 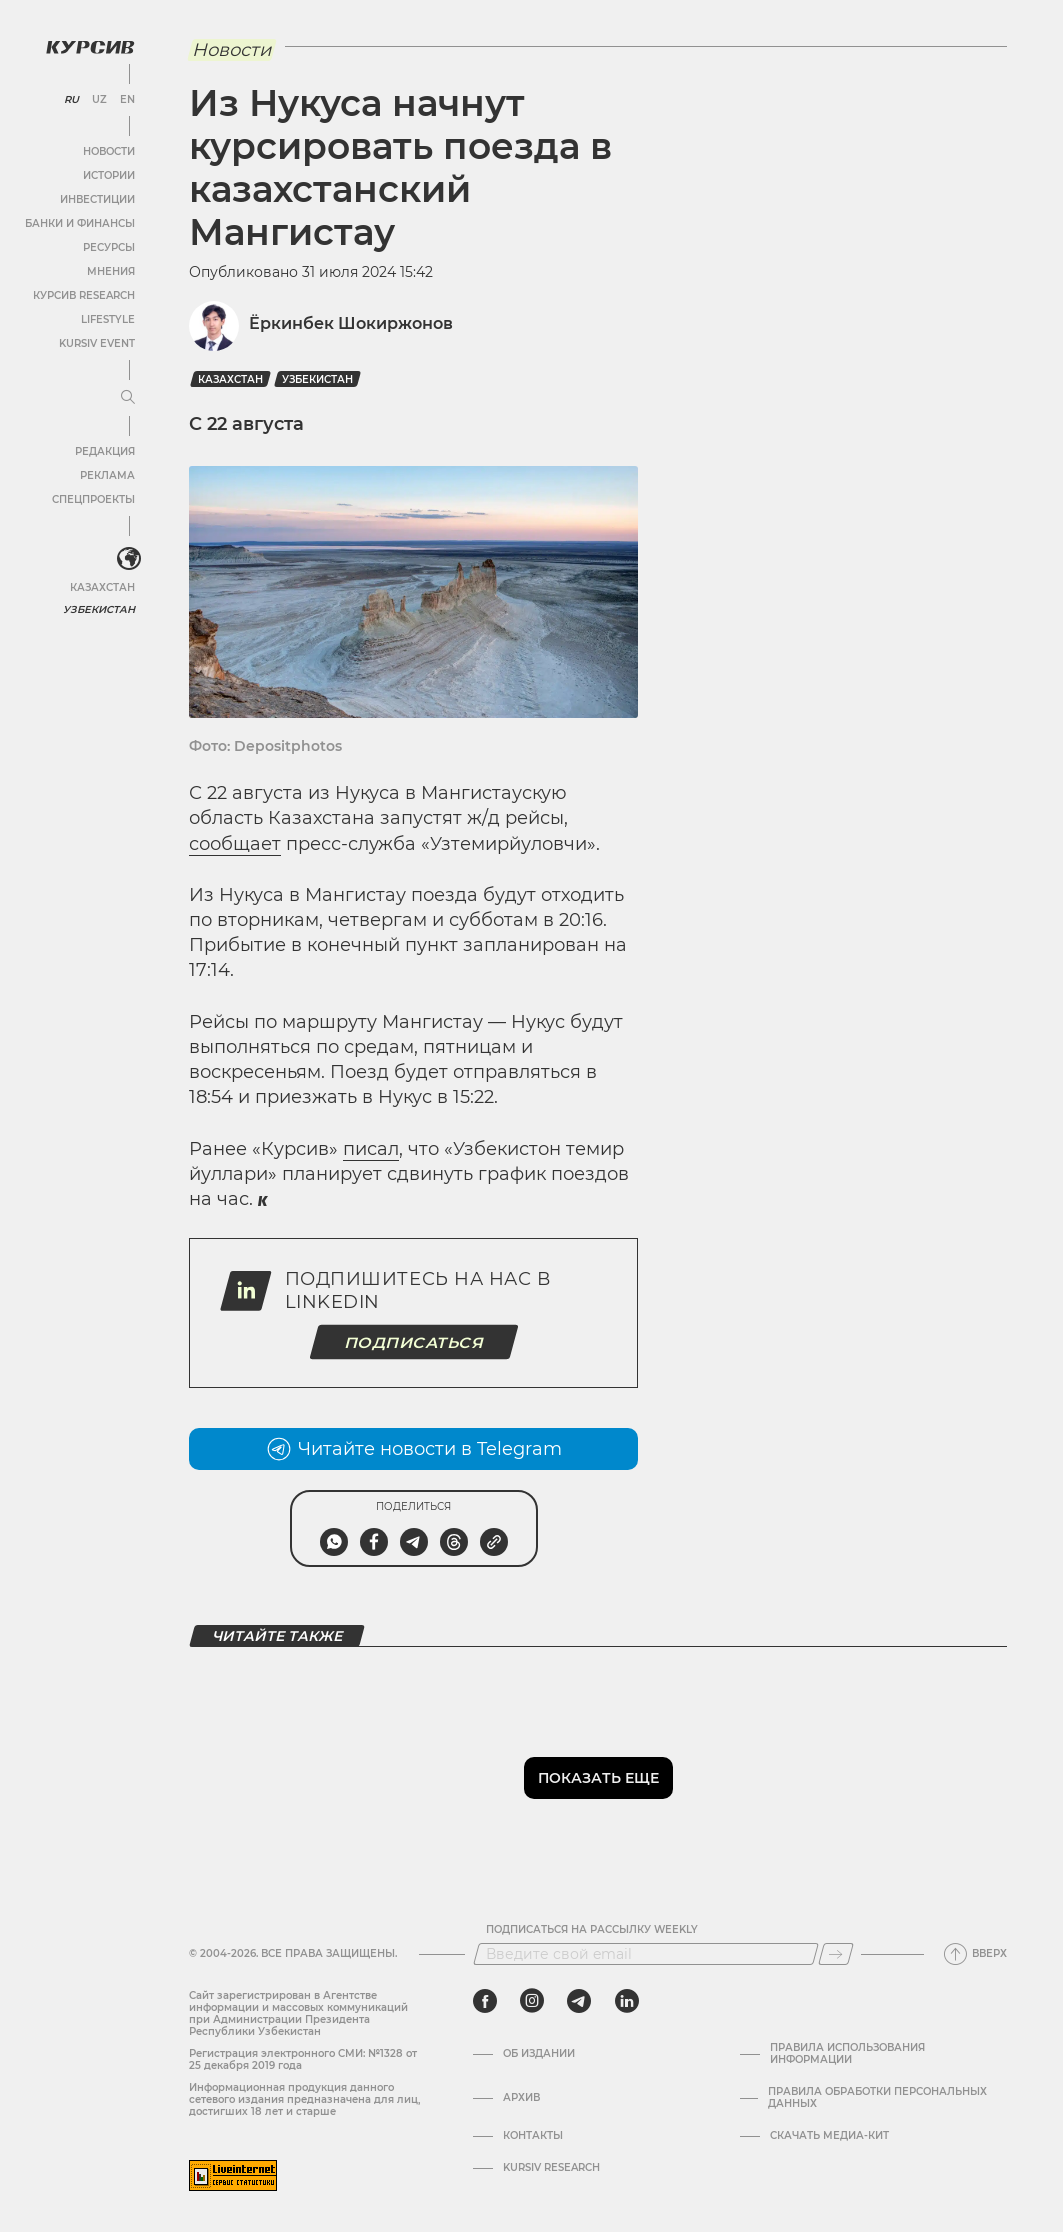 What do you see at coordinates (93, 499) in the screenshot?
I see `Спецпроекты` at bounding box center [93, 499].